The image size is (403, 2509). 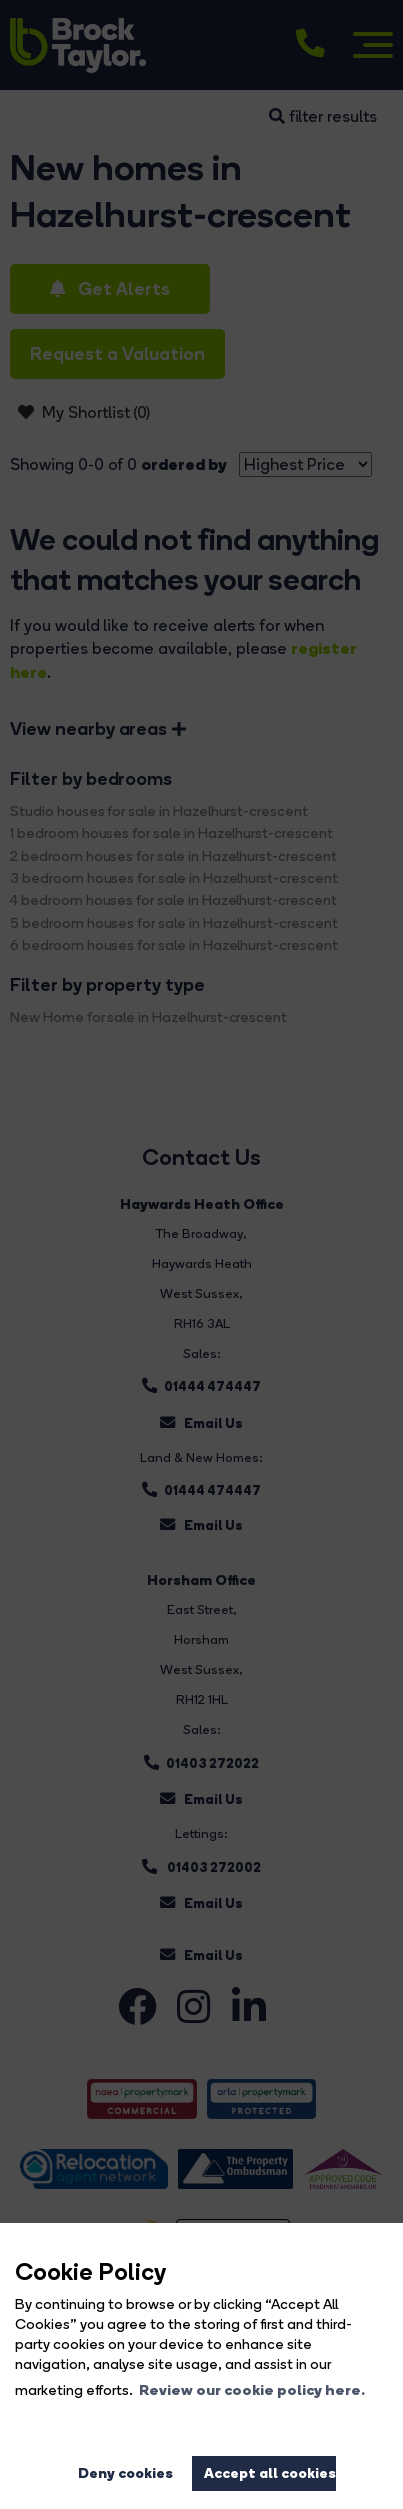 I want to click on Review our cookie policy here. [button], so click(x=252, y=2390).